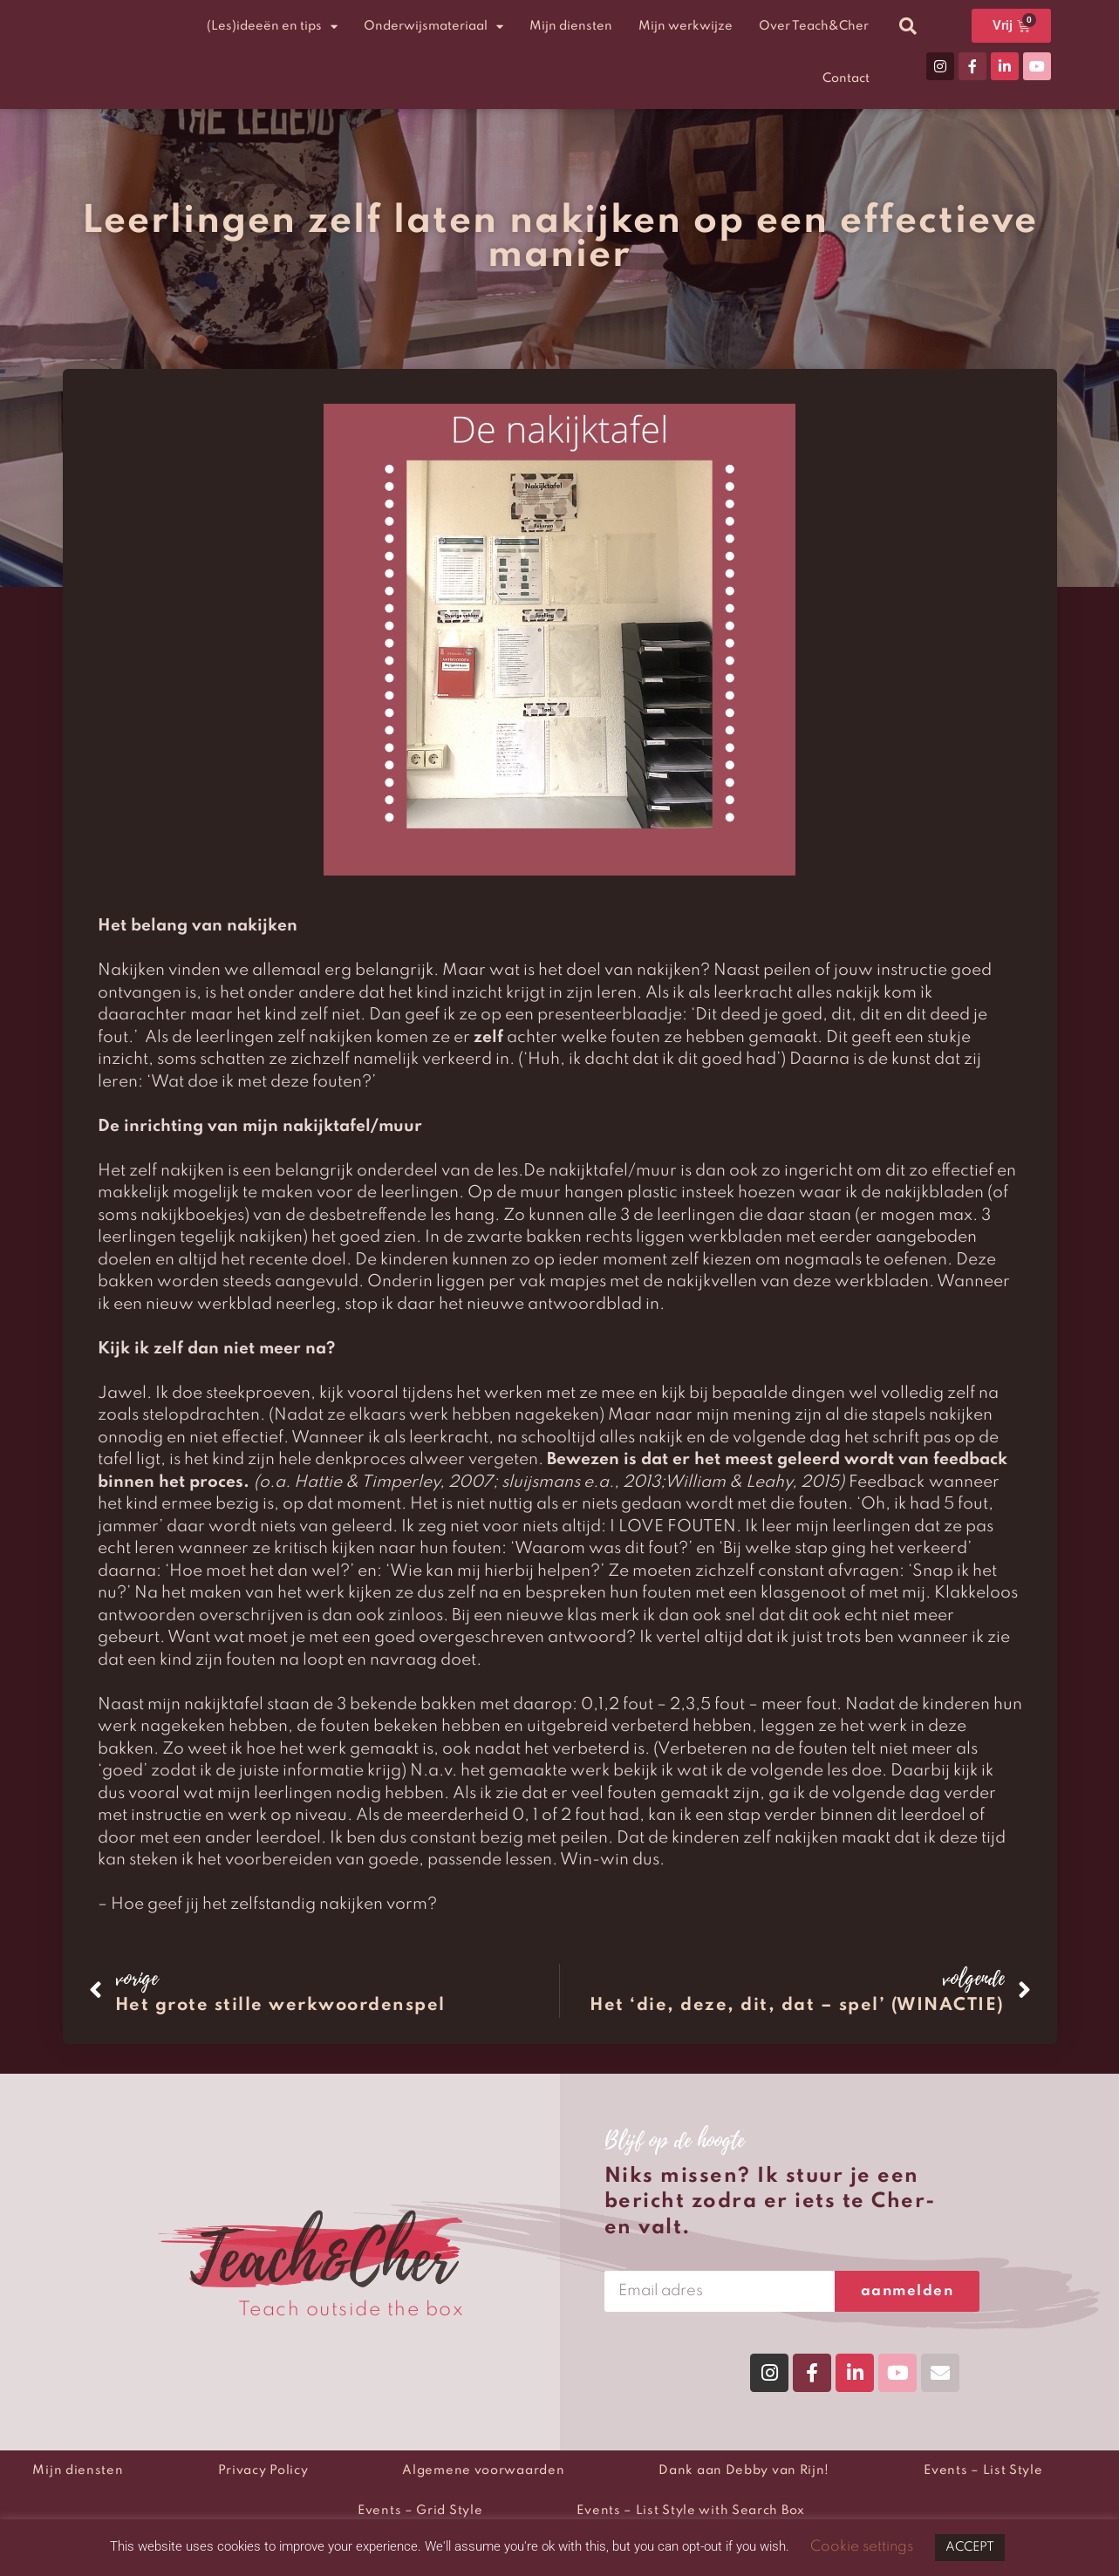 Image resolution: width=1119 pixels, height=2576 pixels. I want to click on ACCEPT [button], so click(969, 2547).